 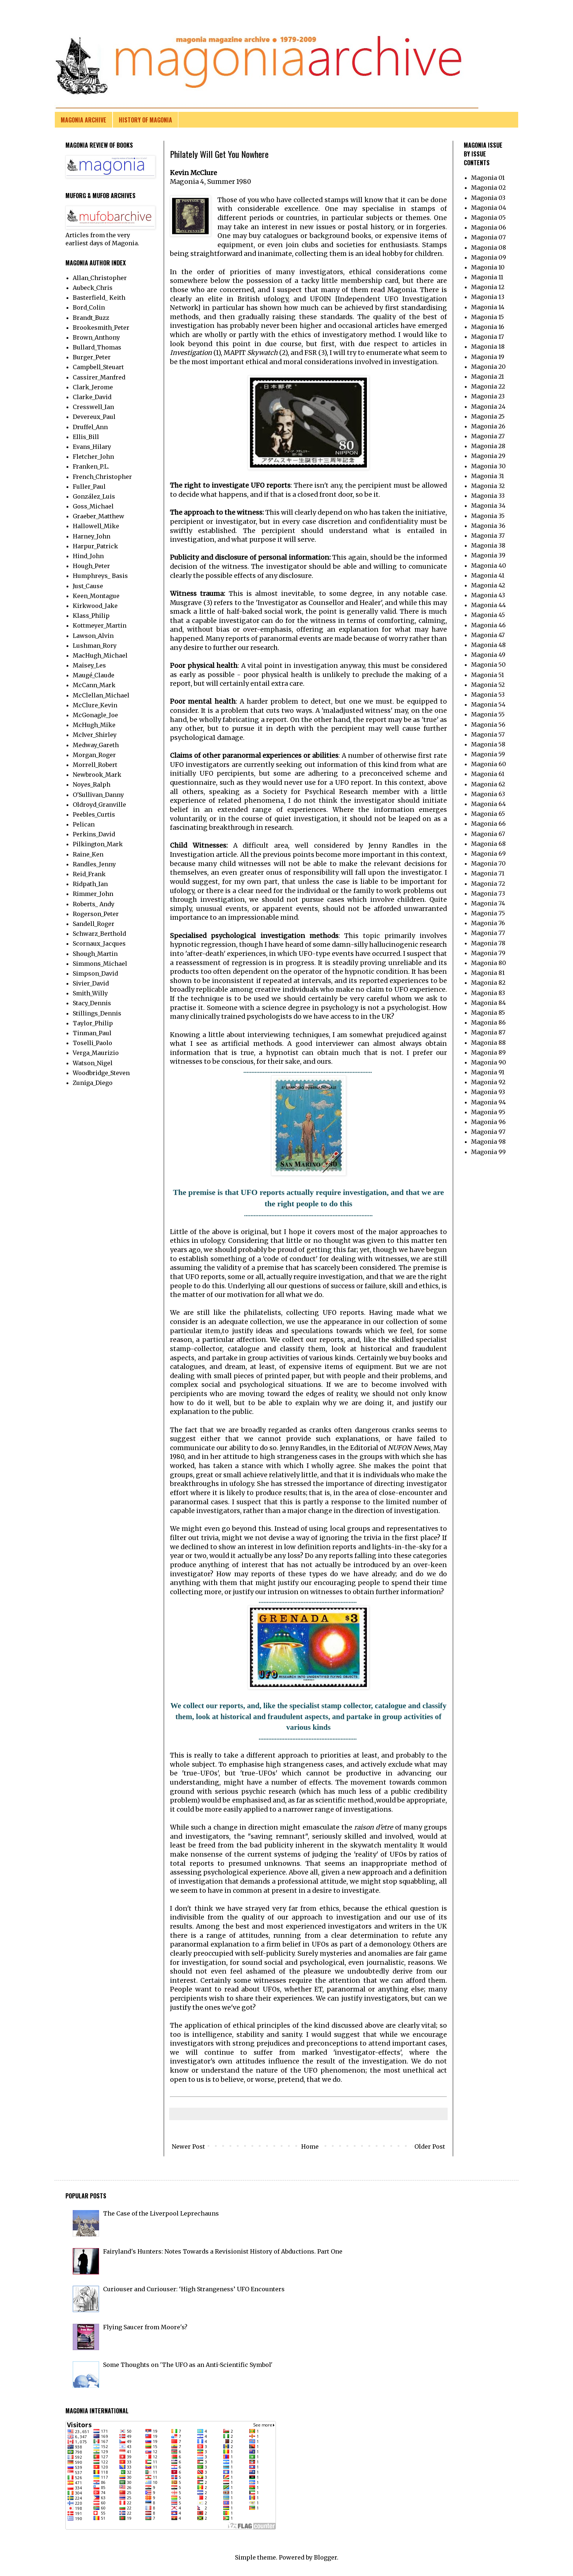 What do you see at coordinates (487, 774) in the screenshot?
I see `Magonia 61` at bounding box center [487, 774].